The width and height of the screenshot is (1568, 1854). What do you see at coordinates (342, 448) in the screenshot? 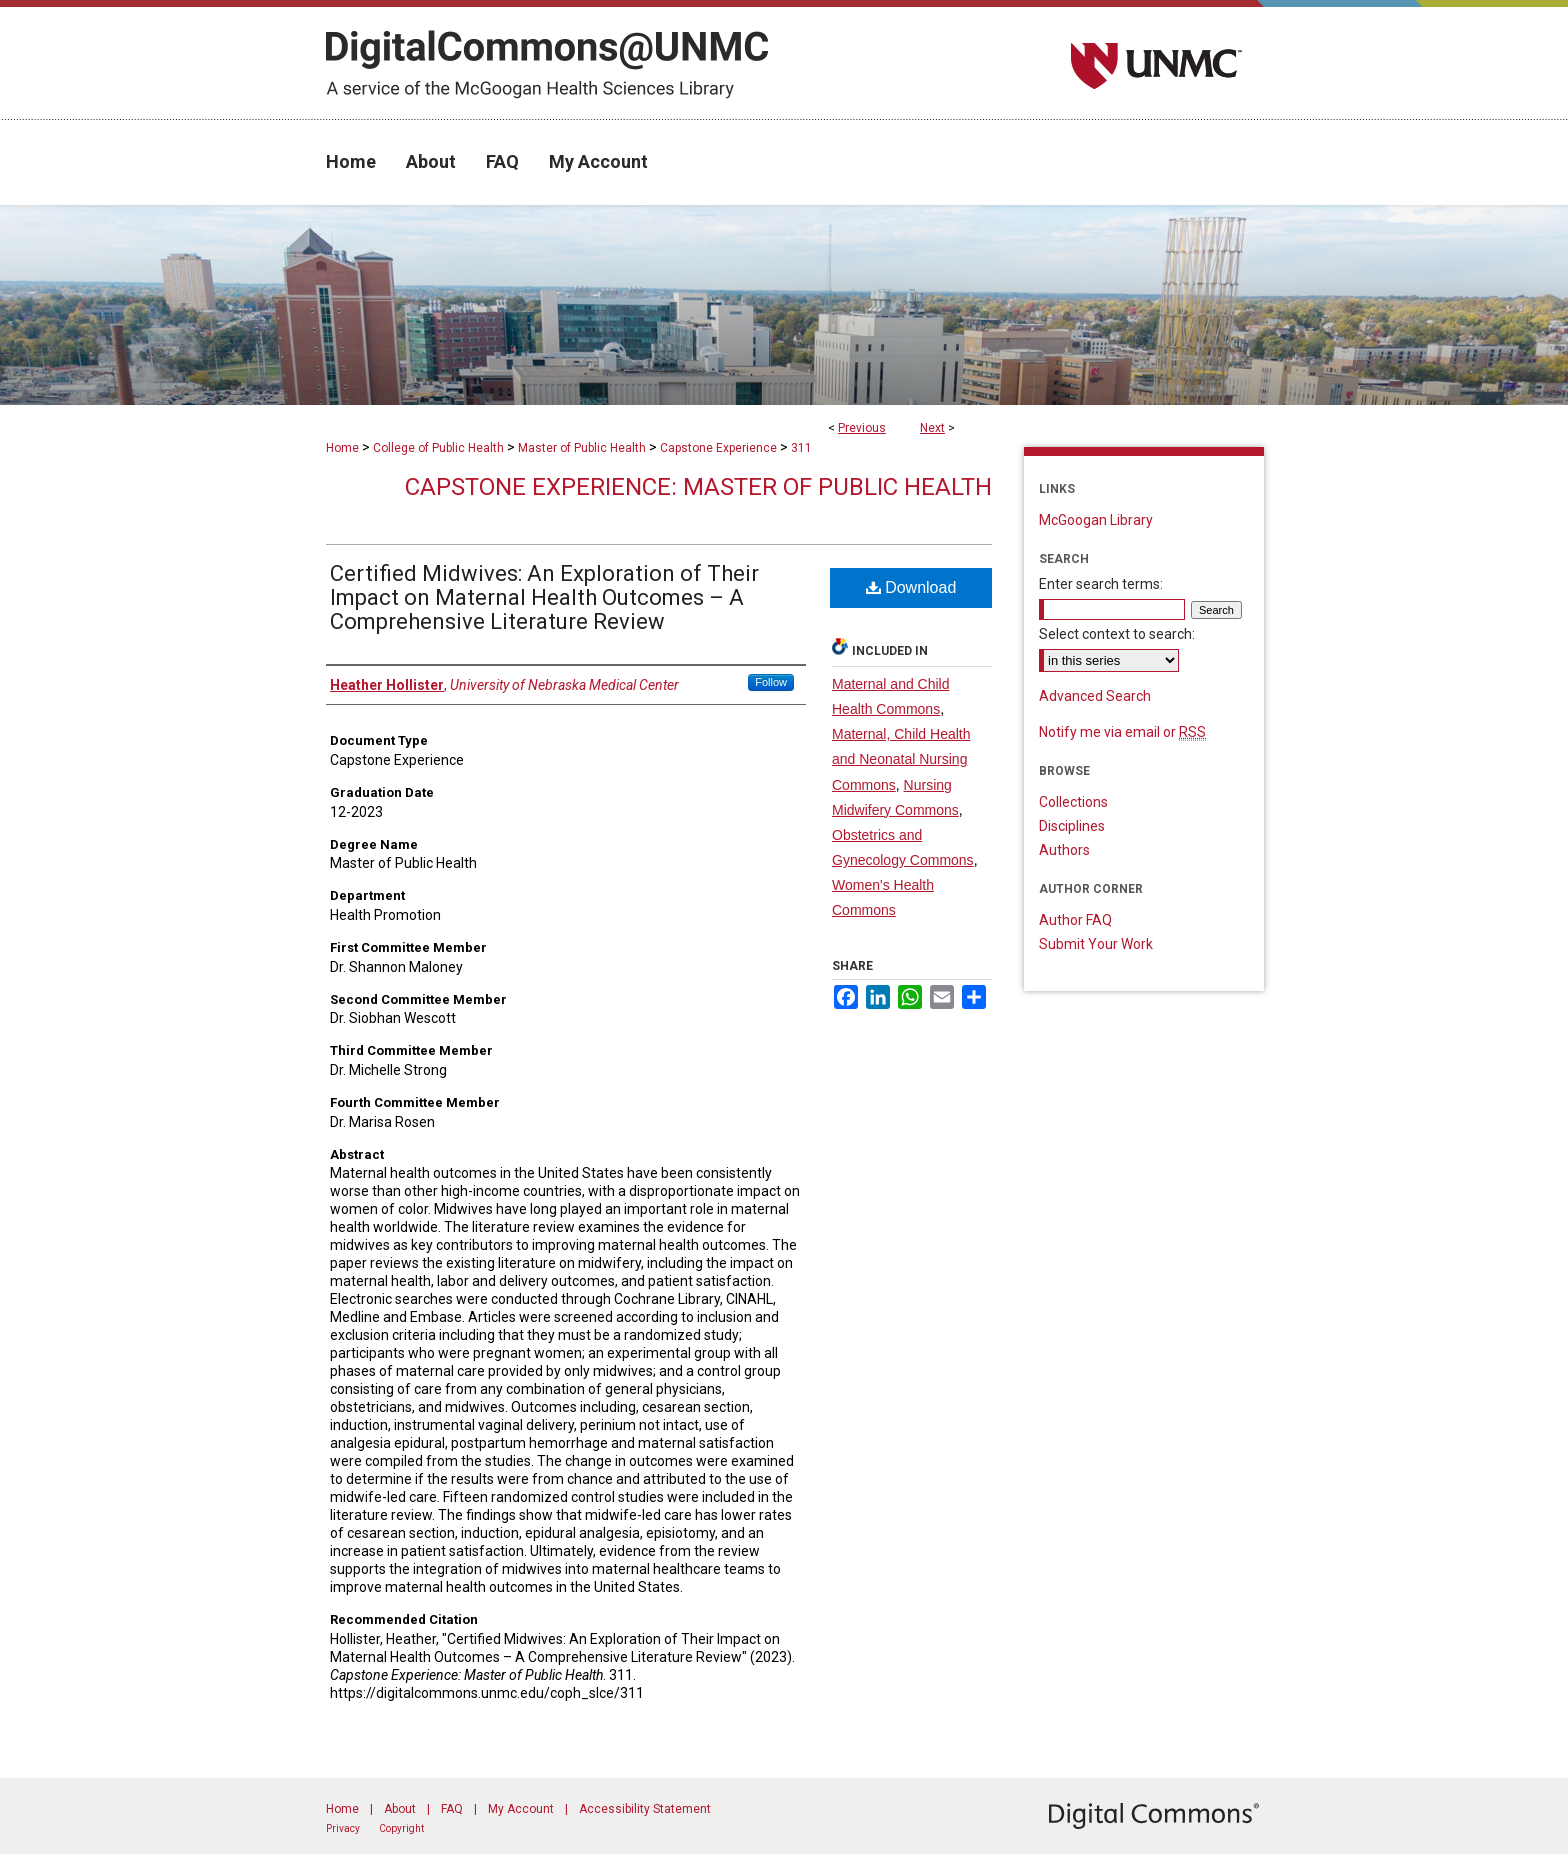
I see `Home` at bounding box center [342, 448].